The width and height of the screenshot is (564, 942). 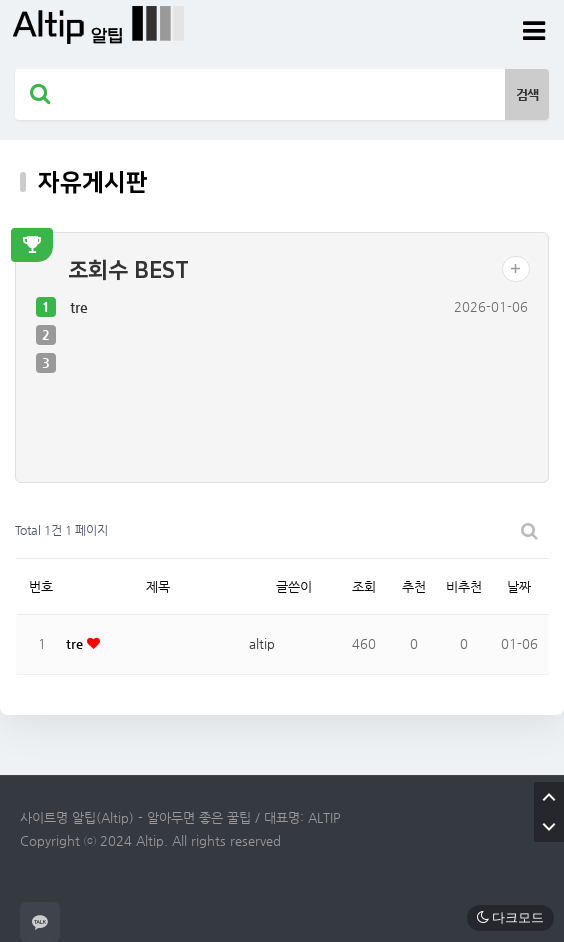 I want to click on tre, so click(x=79, y=307).